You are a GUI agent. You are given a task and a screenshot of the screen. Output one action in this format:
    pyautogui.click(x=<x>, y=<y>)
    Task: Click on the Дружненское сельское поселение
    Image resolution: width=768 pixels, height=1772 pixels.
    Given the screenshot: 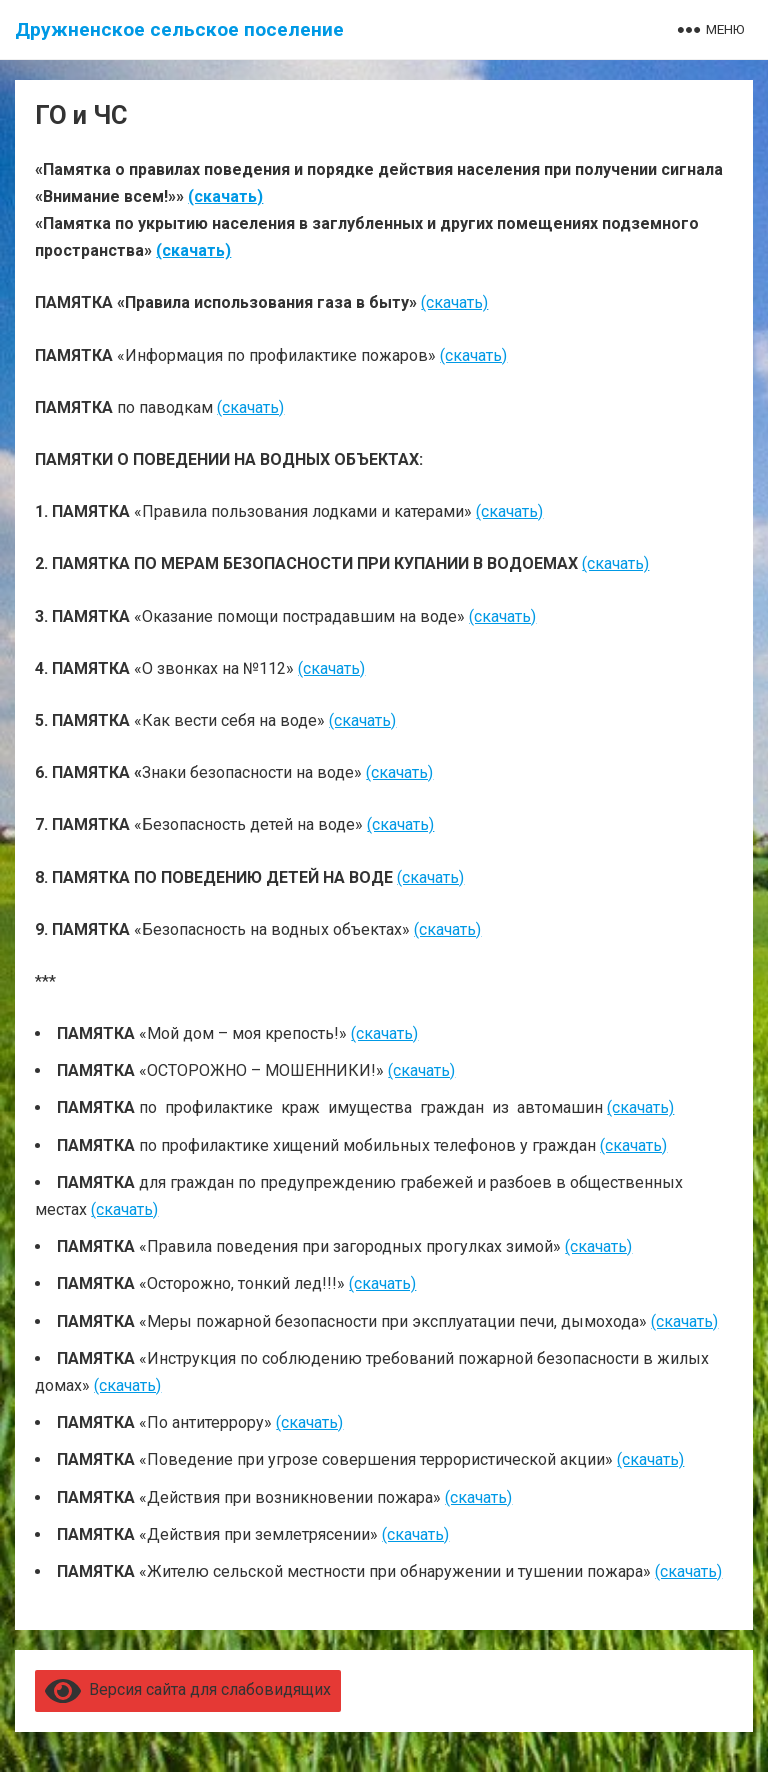 What is the action you would take?
    pyautogui.click(x=179, y=29)
    